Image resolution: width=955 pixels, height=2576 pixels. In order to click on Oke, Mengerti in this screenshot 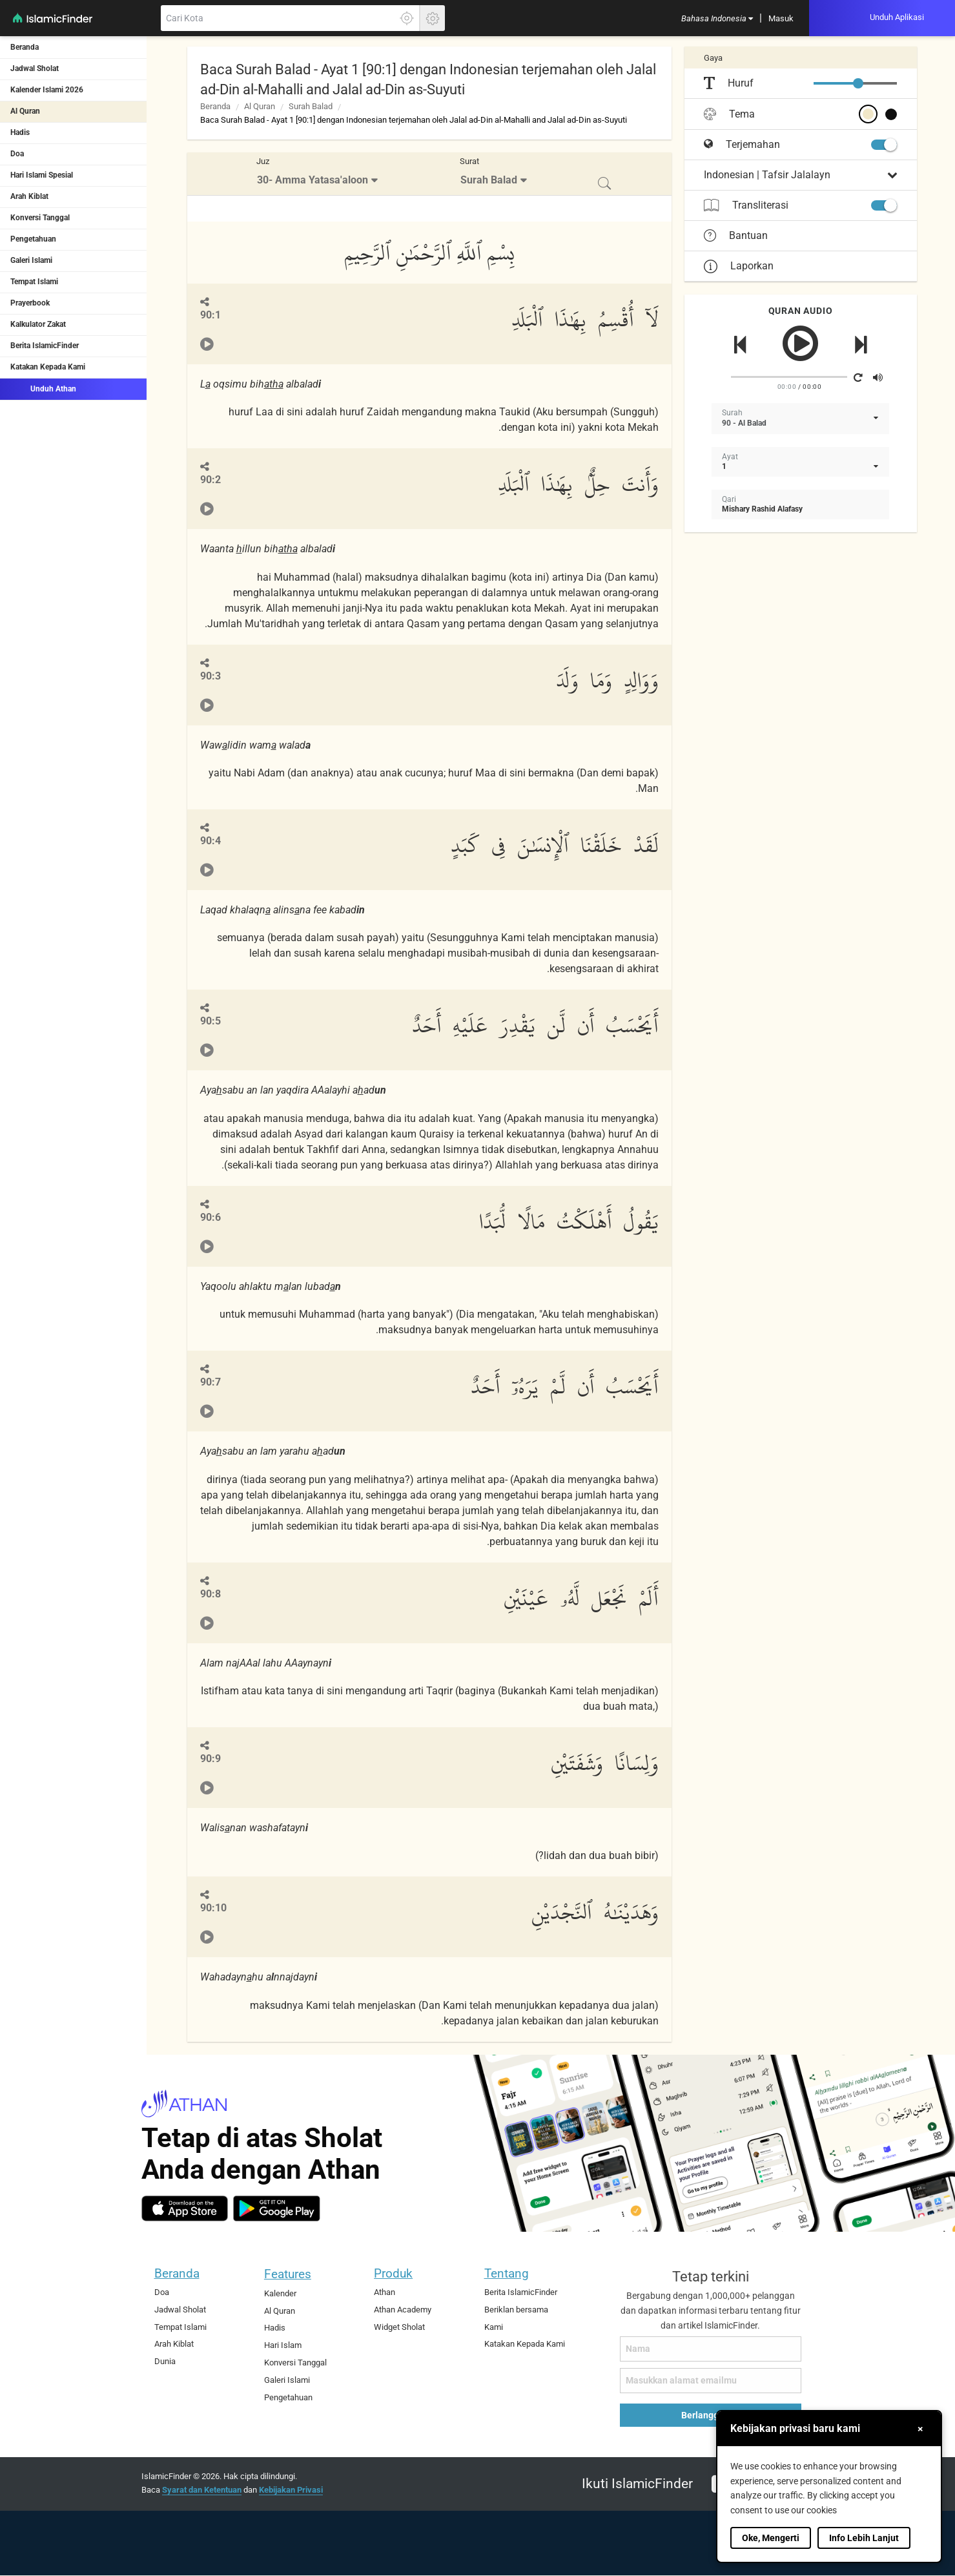, I will do `click(770, 2538)`.